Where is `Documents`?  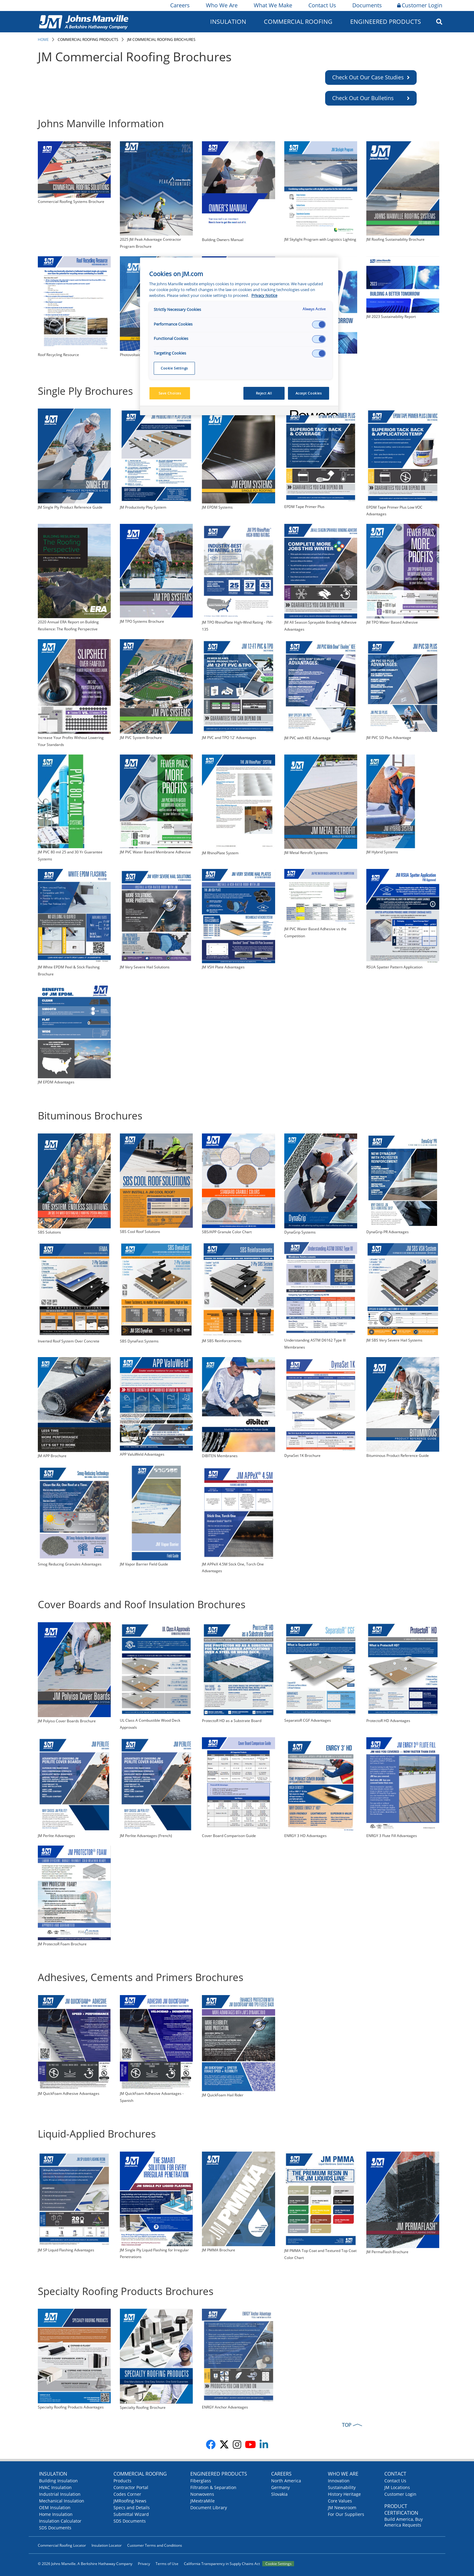 Documents is located at coordinates (366, 5).